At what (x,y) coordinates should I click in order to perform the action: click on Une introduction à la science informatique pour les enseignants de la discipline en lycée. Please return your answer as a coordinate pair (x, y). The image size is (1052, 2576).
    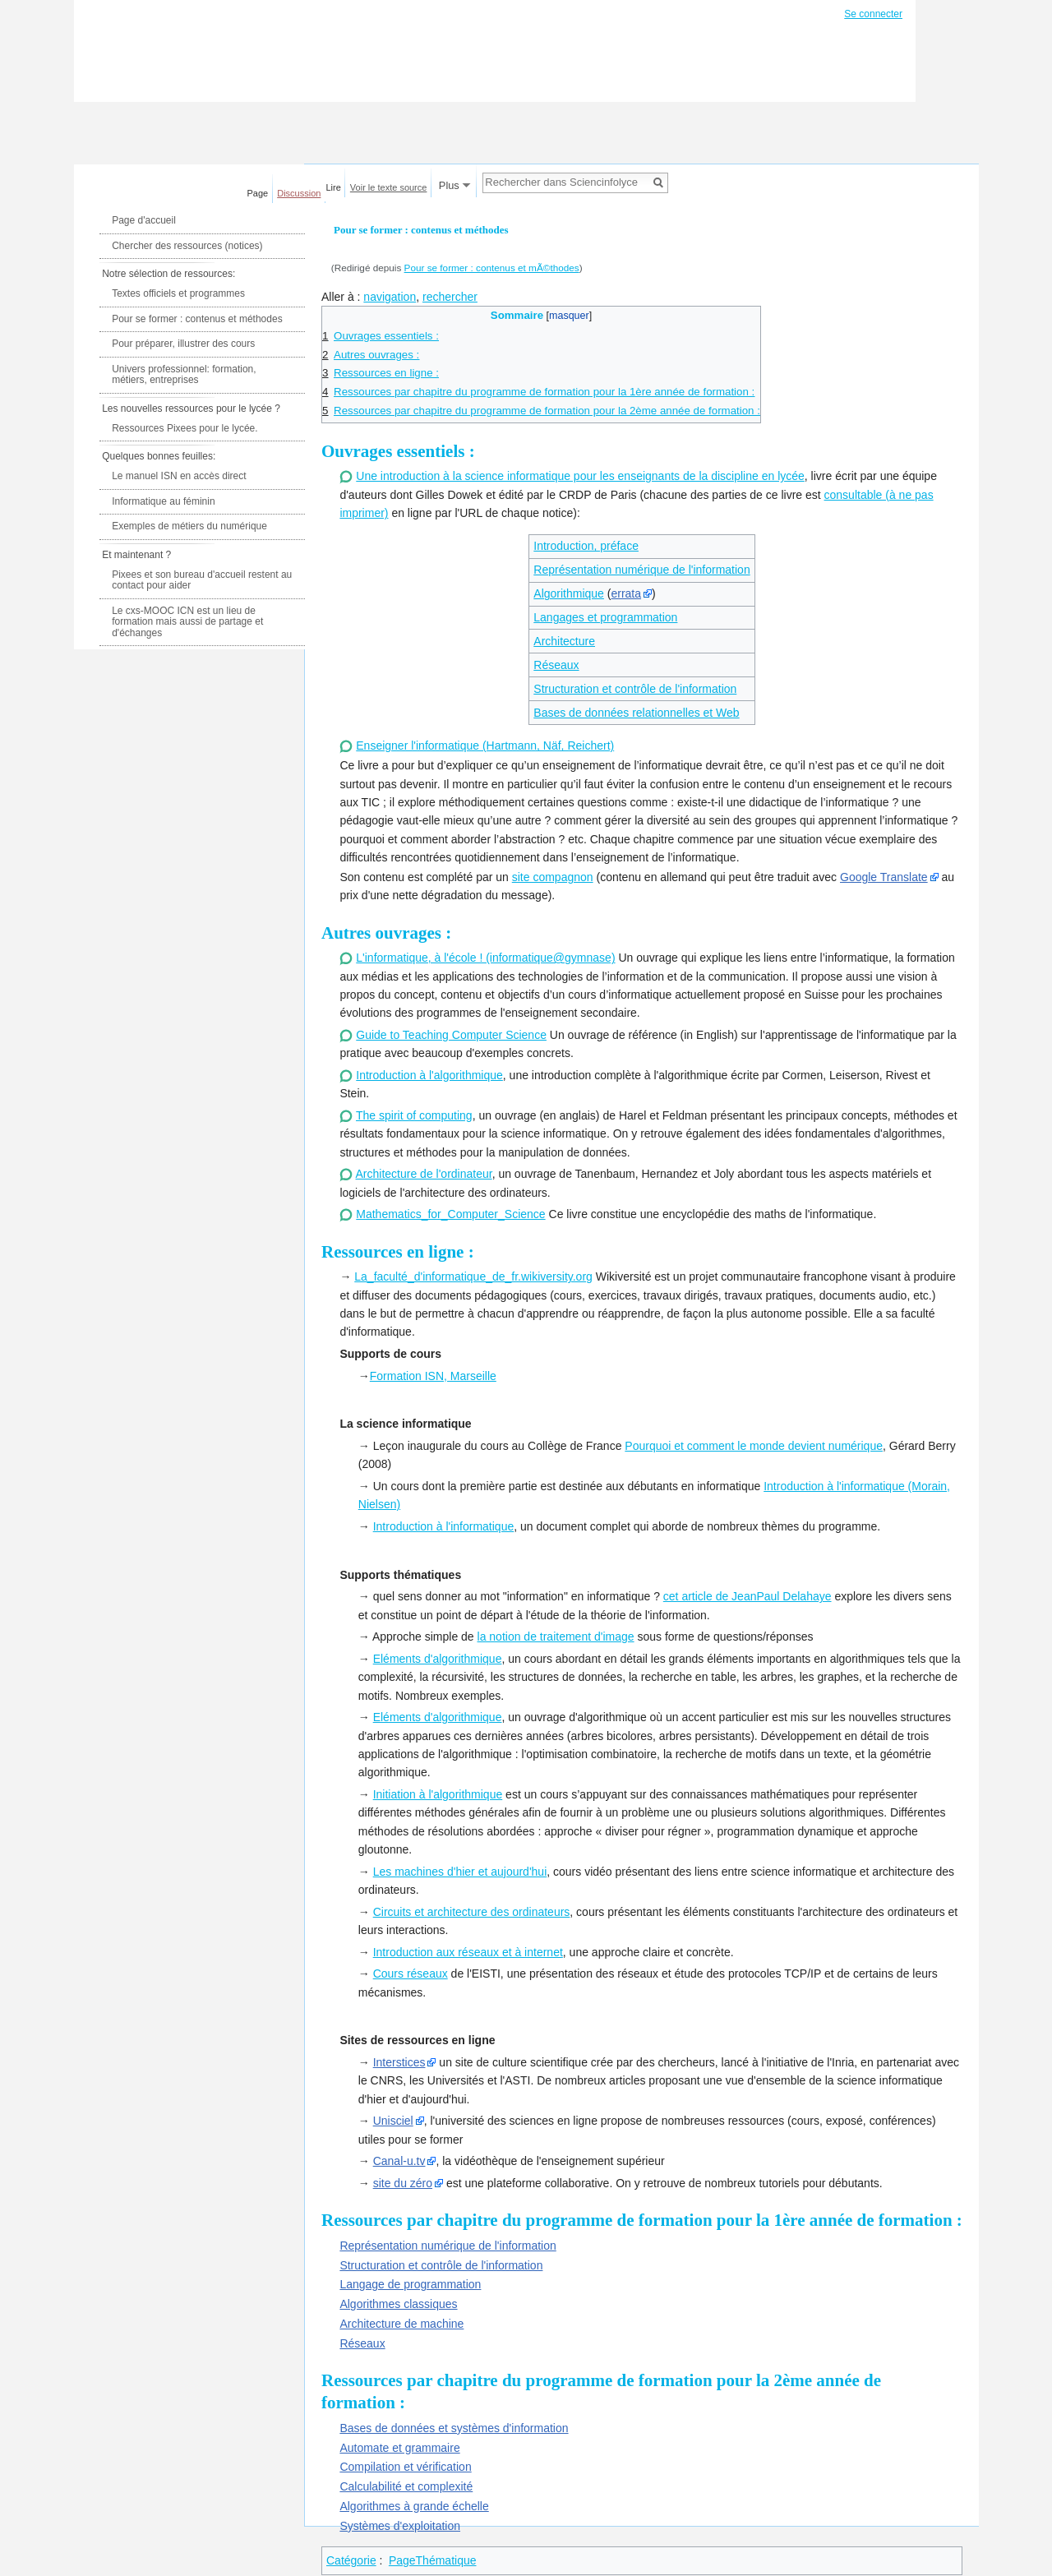
    Looking at the image, I should click on (580, 475).